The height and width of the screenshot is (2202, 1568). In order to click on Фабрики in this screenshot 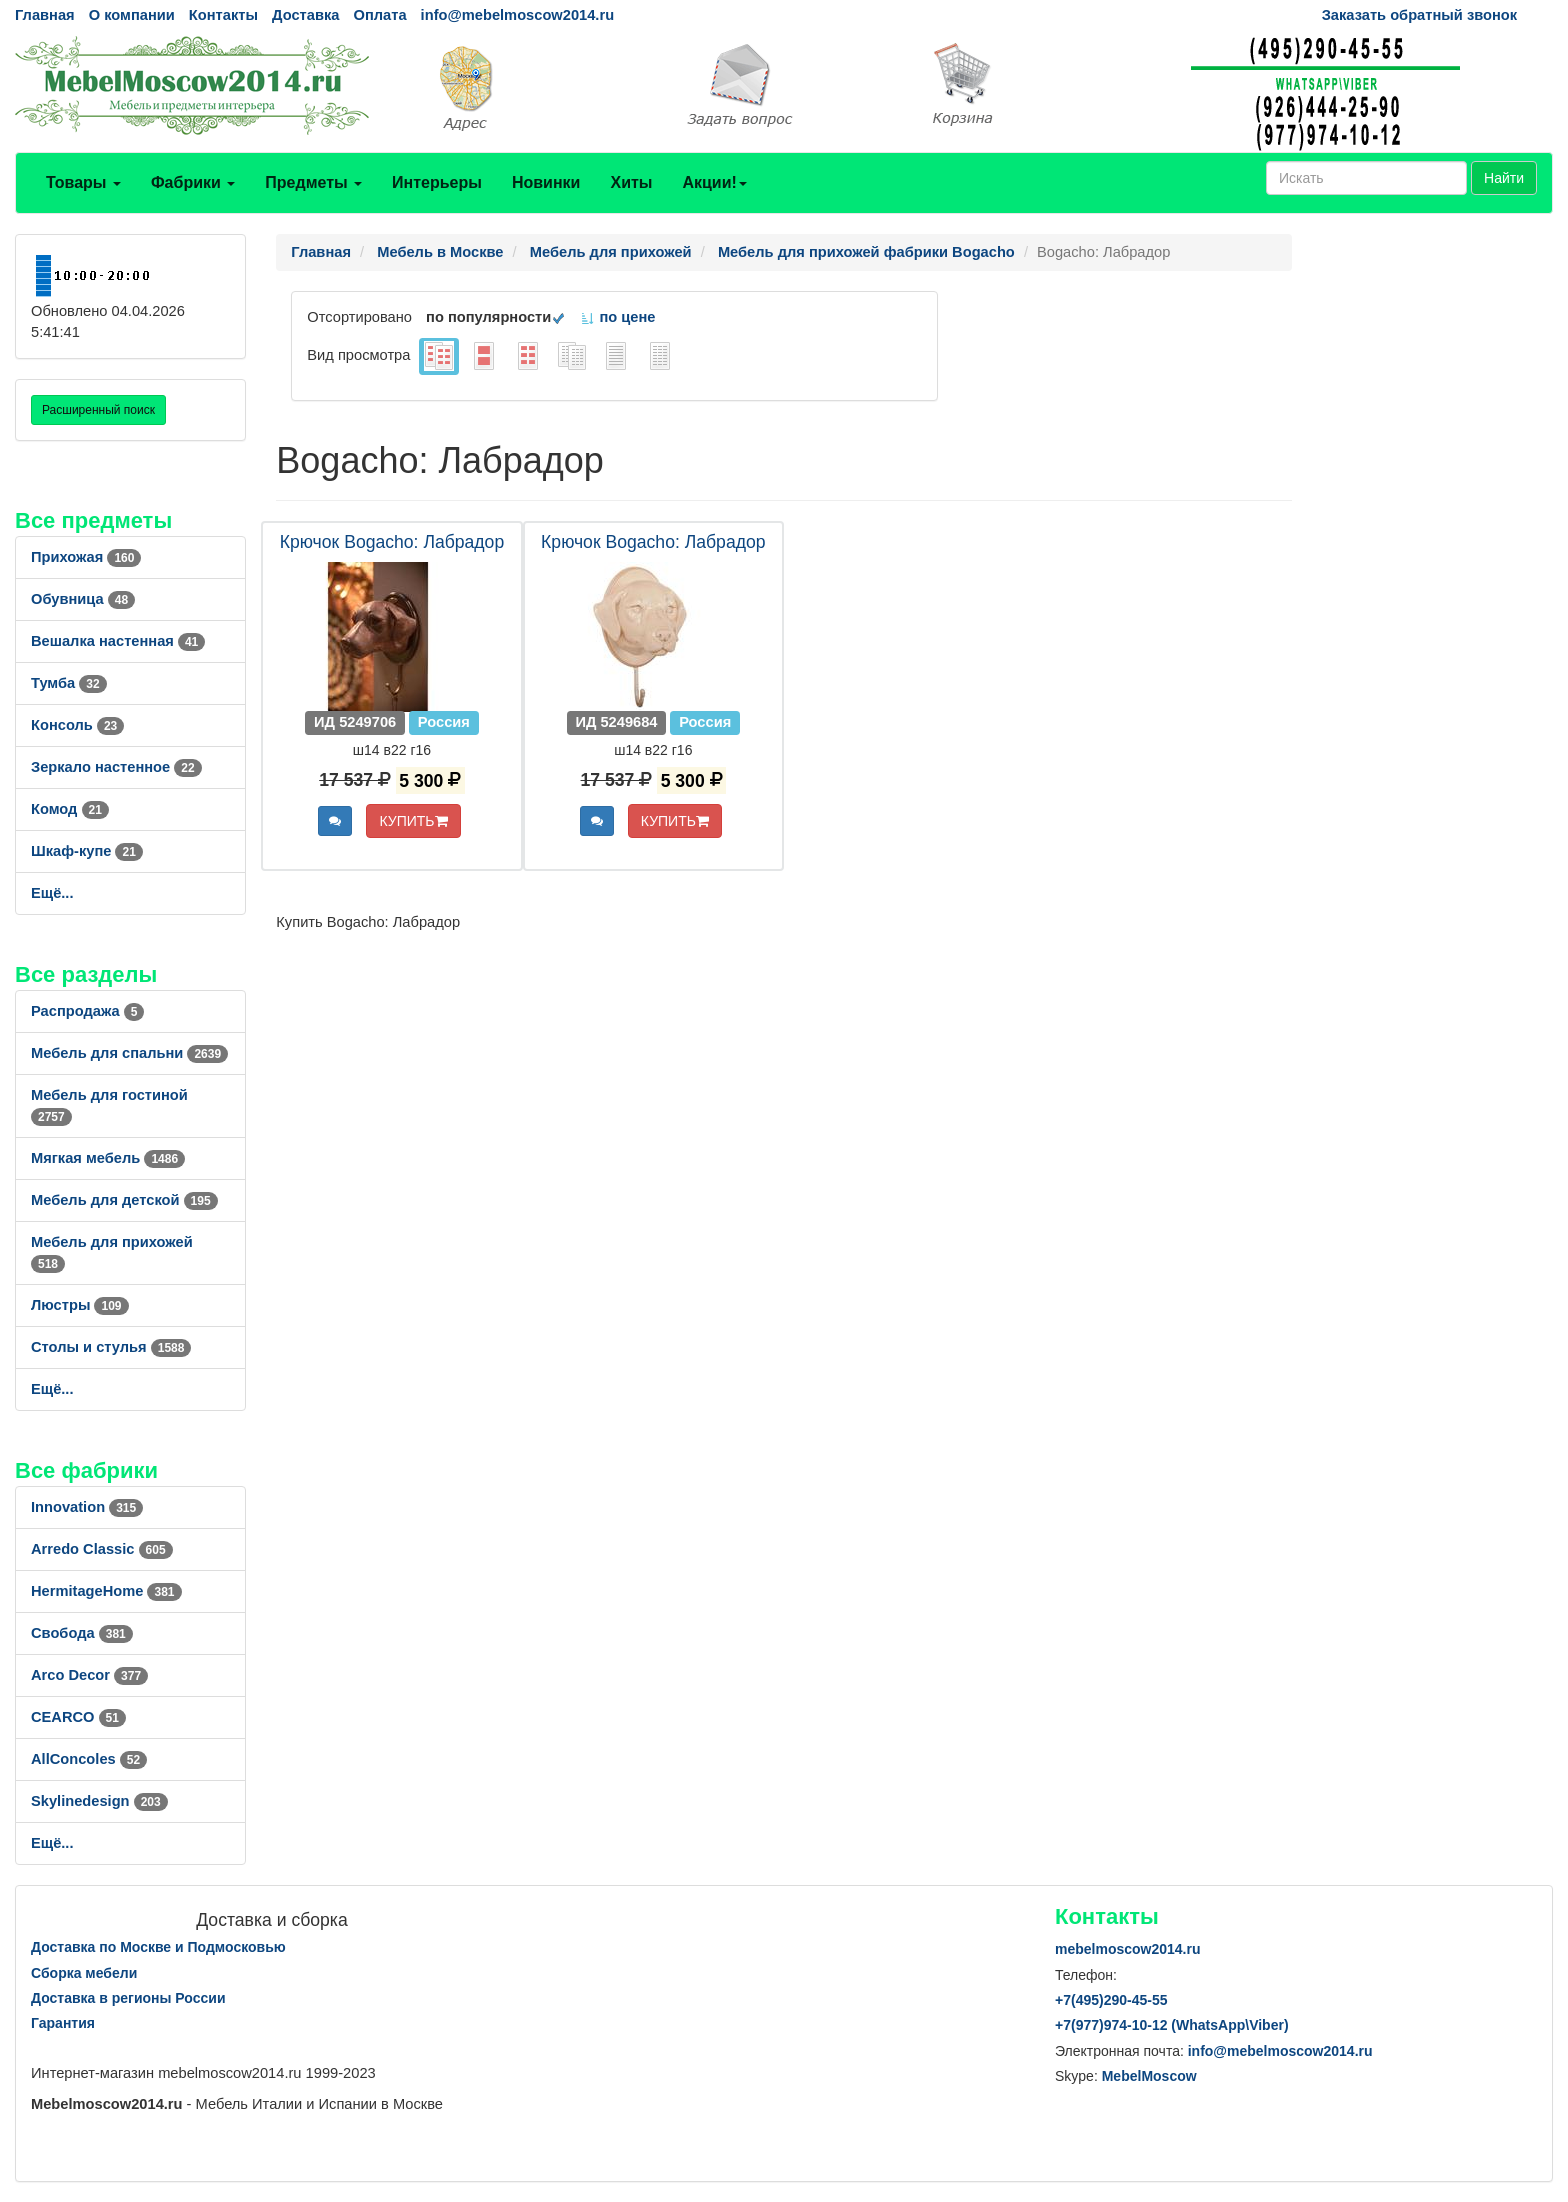, I will do `click(193, 182)`.